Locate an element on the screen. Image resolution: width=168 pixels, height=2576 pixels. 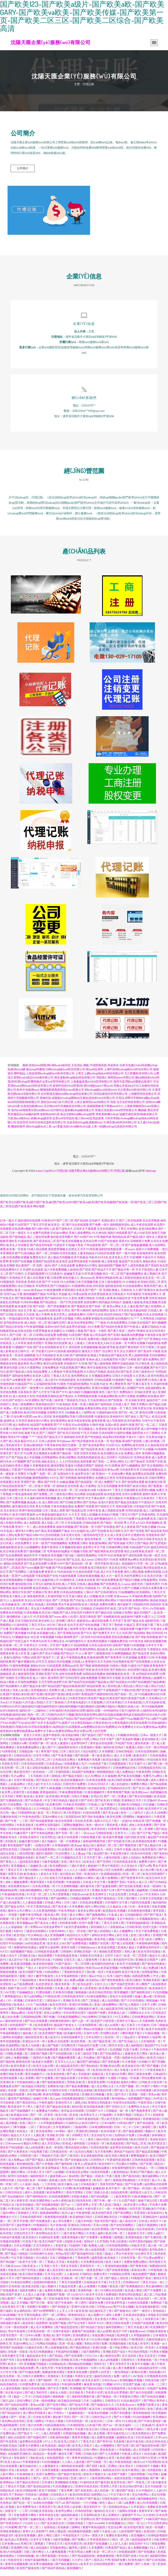
91福利社下载 is located at coordinates (78, 2251).